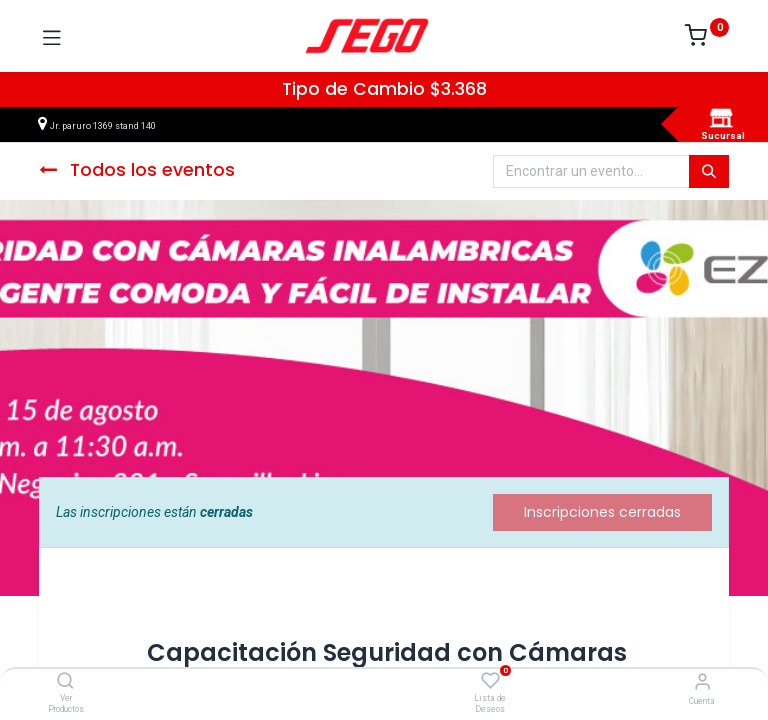 This screenshot has width=768, height=720. I want to click on [Búsqueda], so click(709, 172).